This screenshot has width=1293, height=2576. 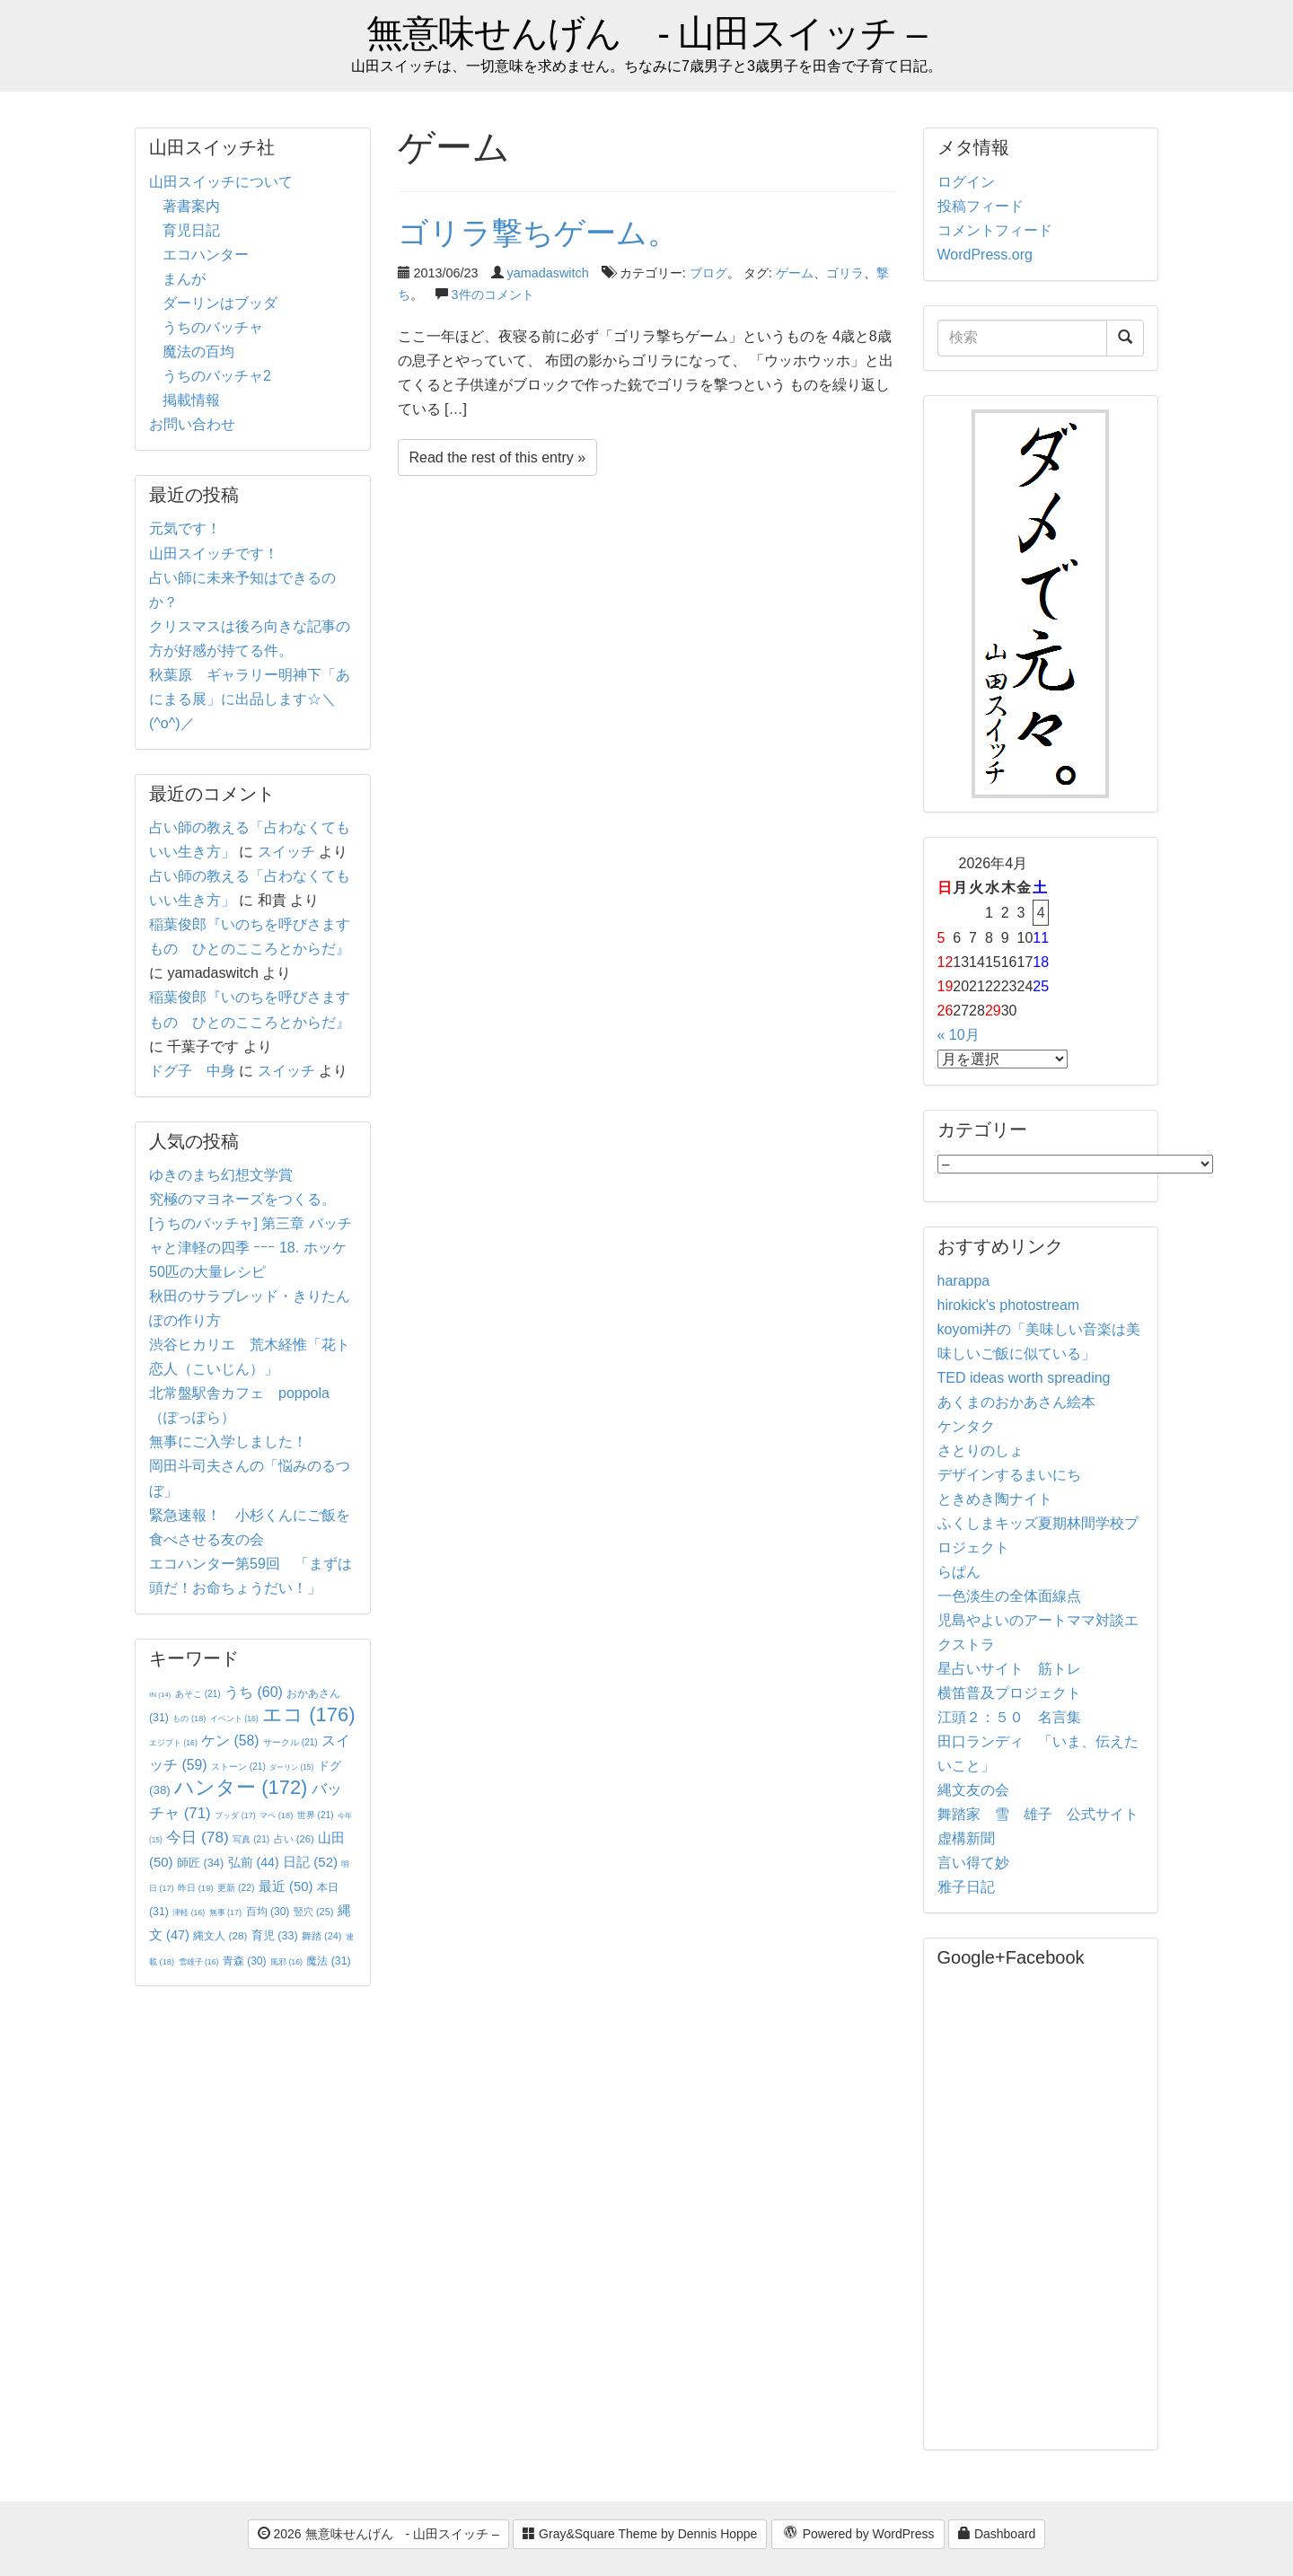 What do you see at coordinates (189, 1718) in the screenshot?
I see `もの [もの (18個の項目)]` at bounding box center [189, 1718].